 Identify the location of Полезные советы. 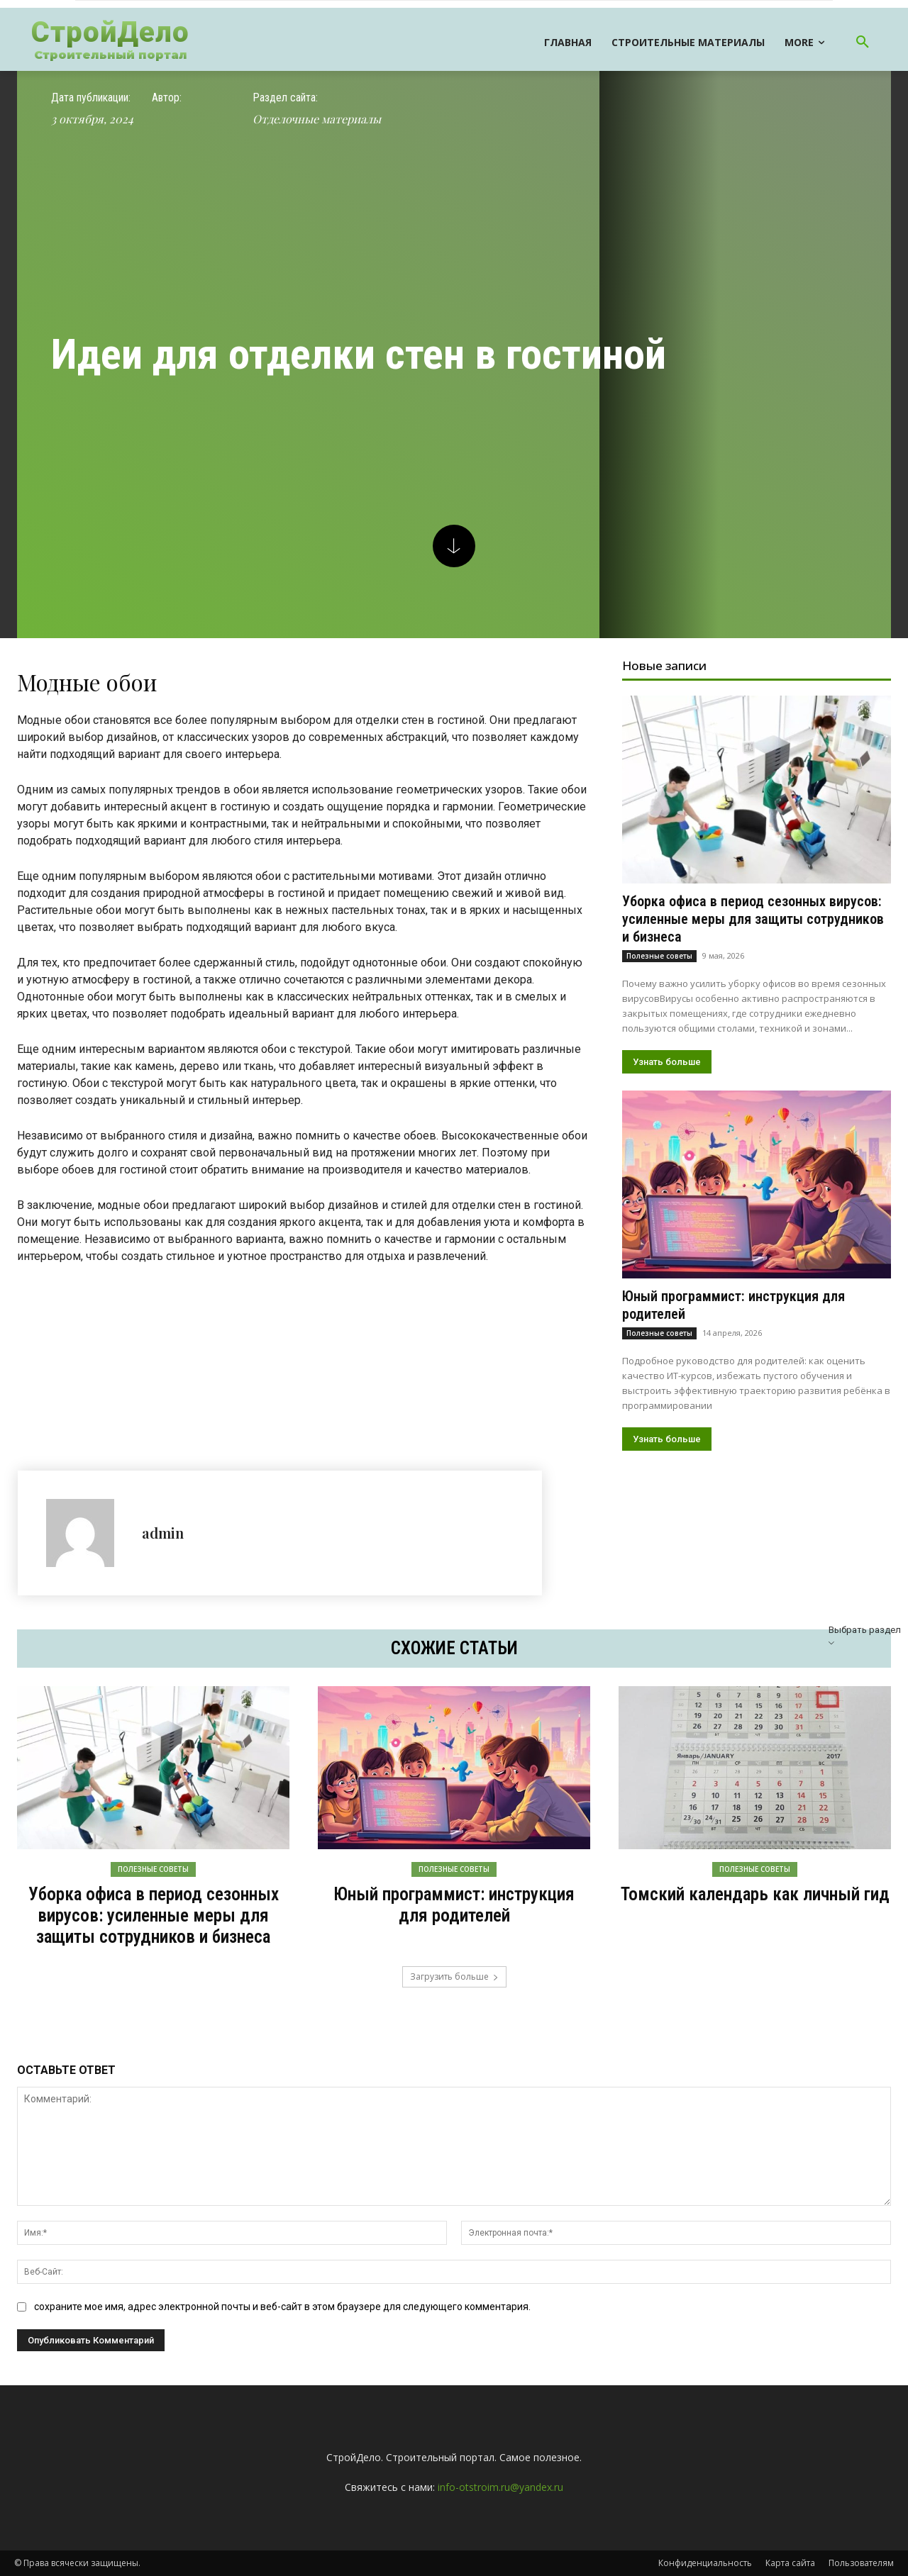
(659, 956).